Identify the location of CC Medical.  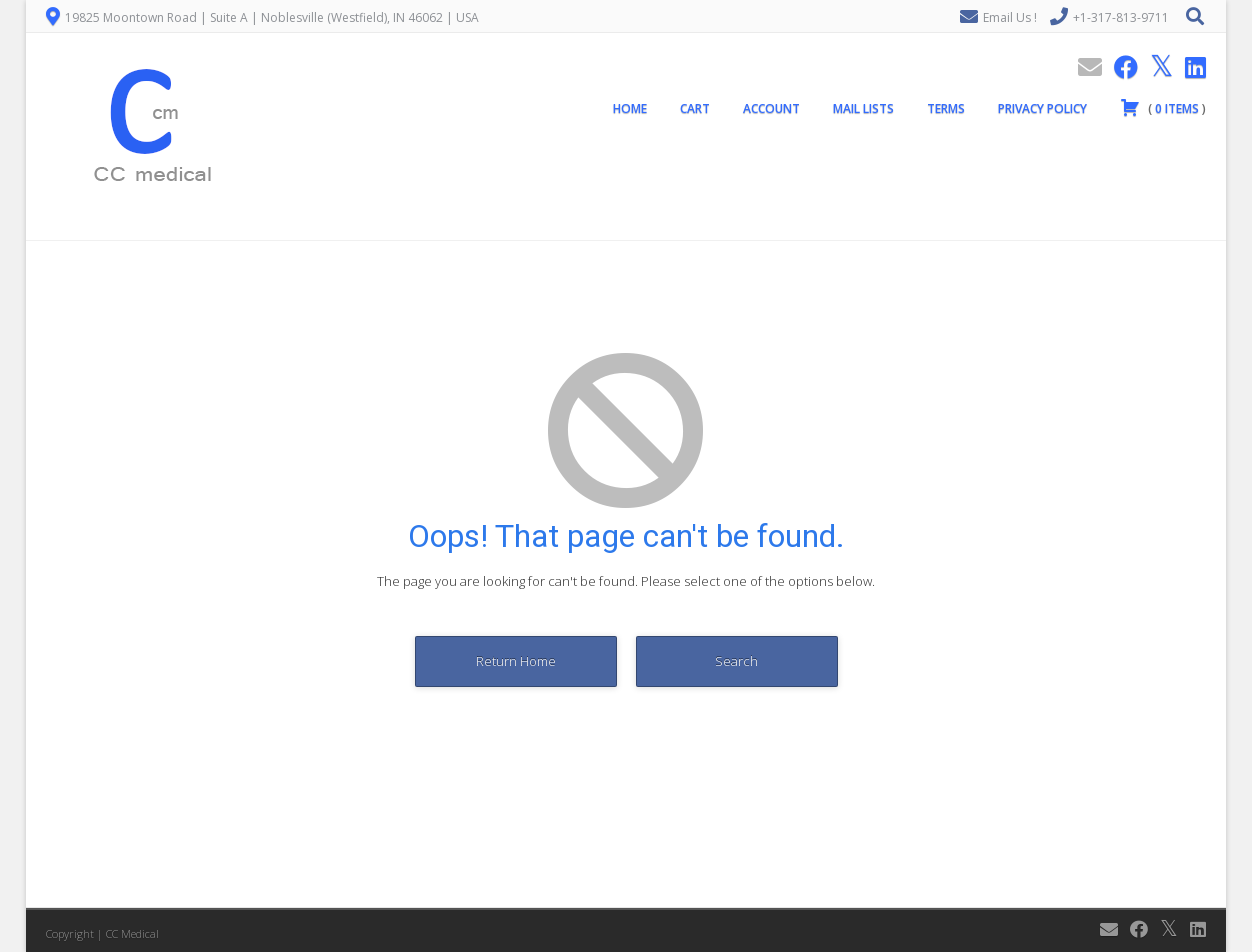
(132, 933).